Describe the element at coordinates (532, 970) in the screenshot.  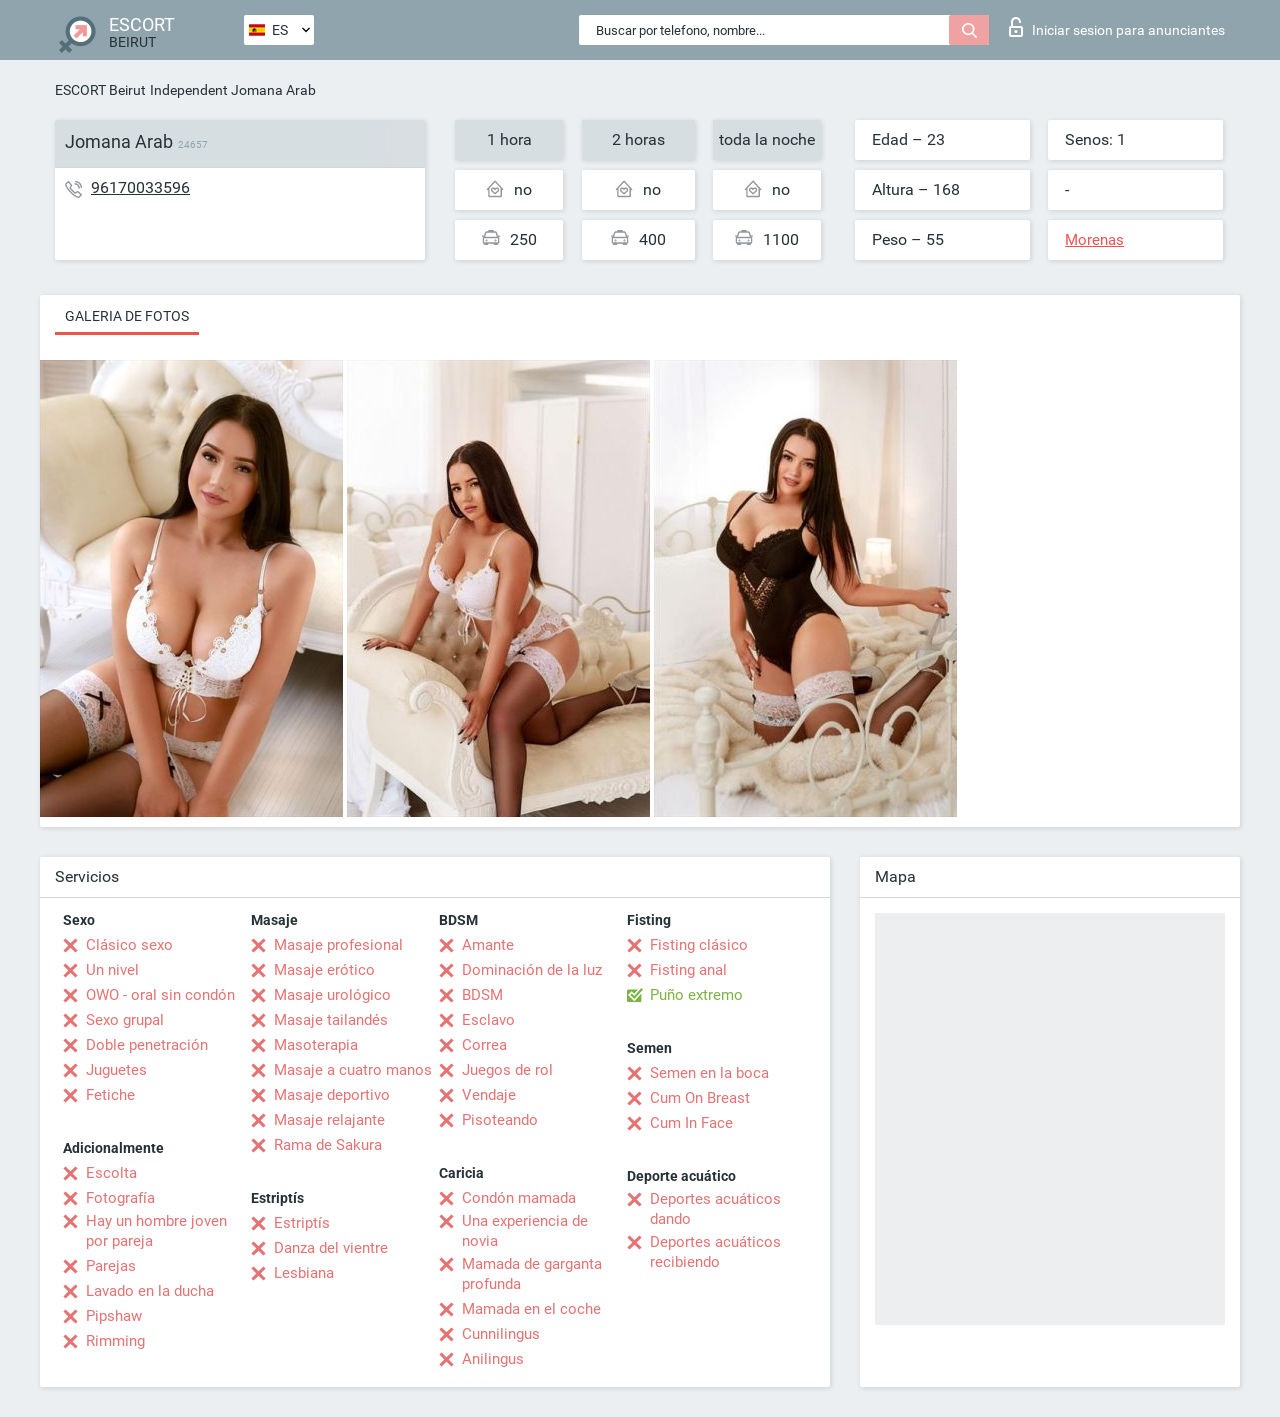
I see `Dominación de la luz` at that location.